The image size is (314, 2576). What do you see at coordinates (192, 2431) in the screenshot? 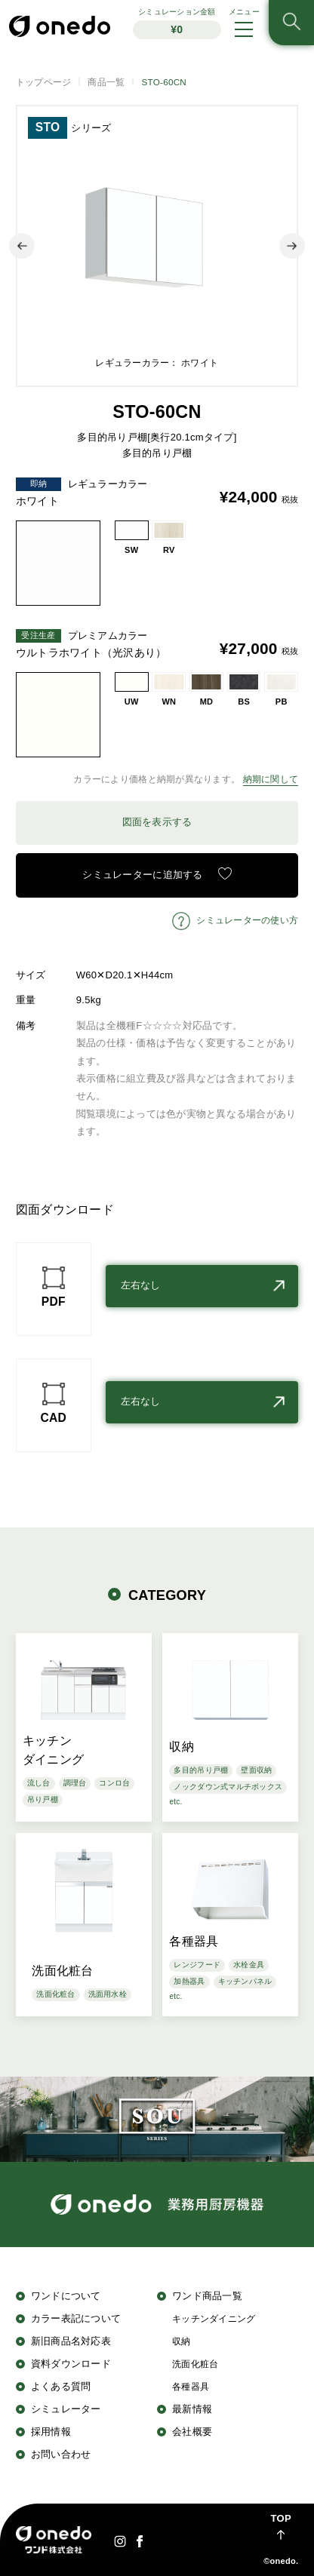
I see `会社概要` at bounding box center [192, 2431].